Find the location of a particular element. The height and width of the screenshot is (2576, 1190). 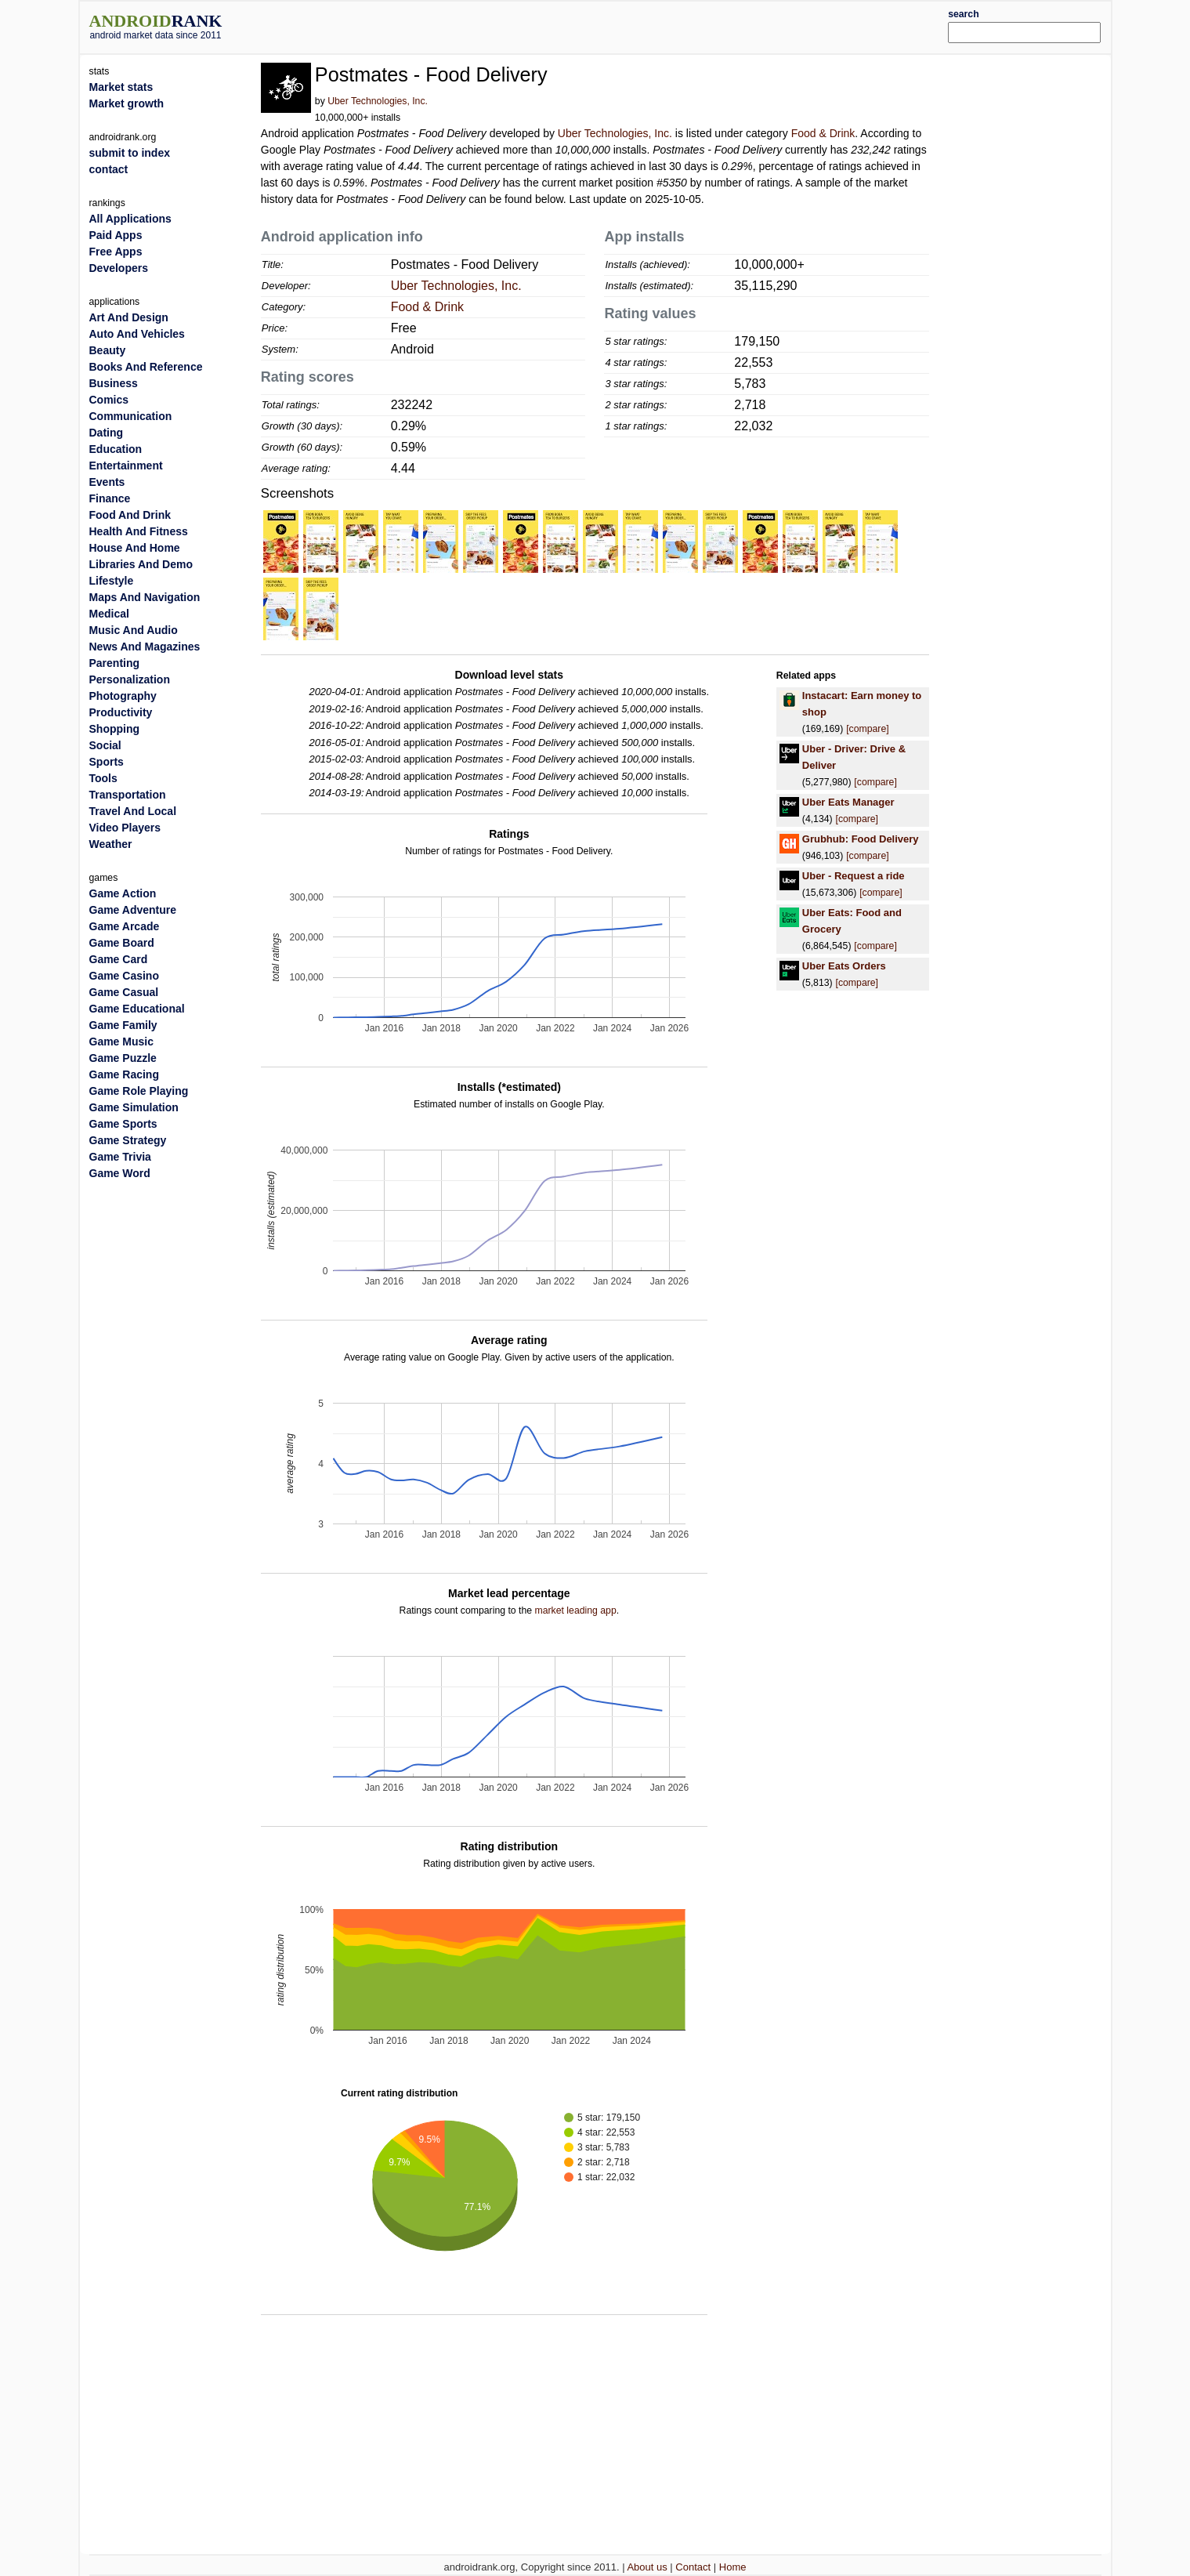

Uber Eats Orders is located at coordinates (844, 966).